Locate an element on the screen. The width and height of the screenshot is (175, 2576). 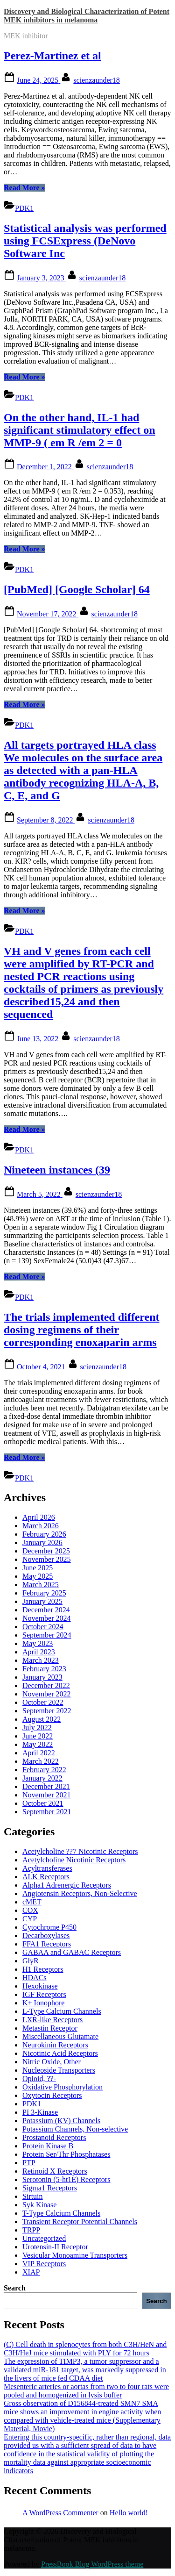
Neurokinin Receptors is located at coordinates (55, 2045).